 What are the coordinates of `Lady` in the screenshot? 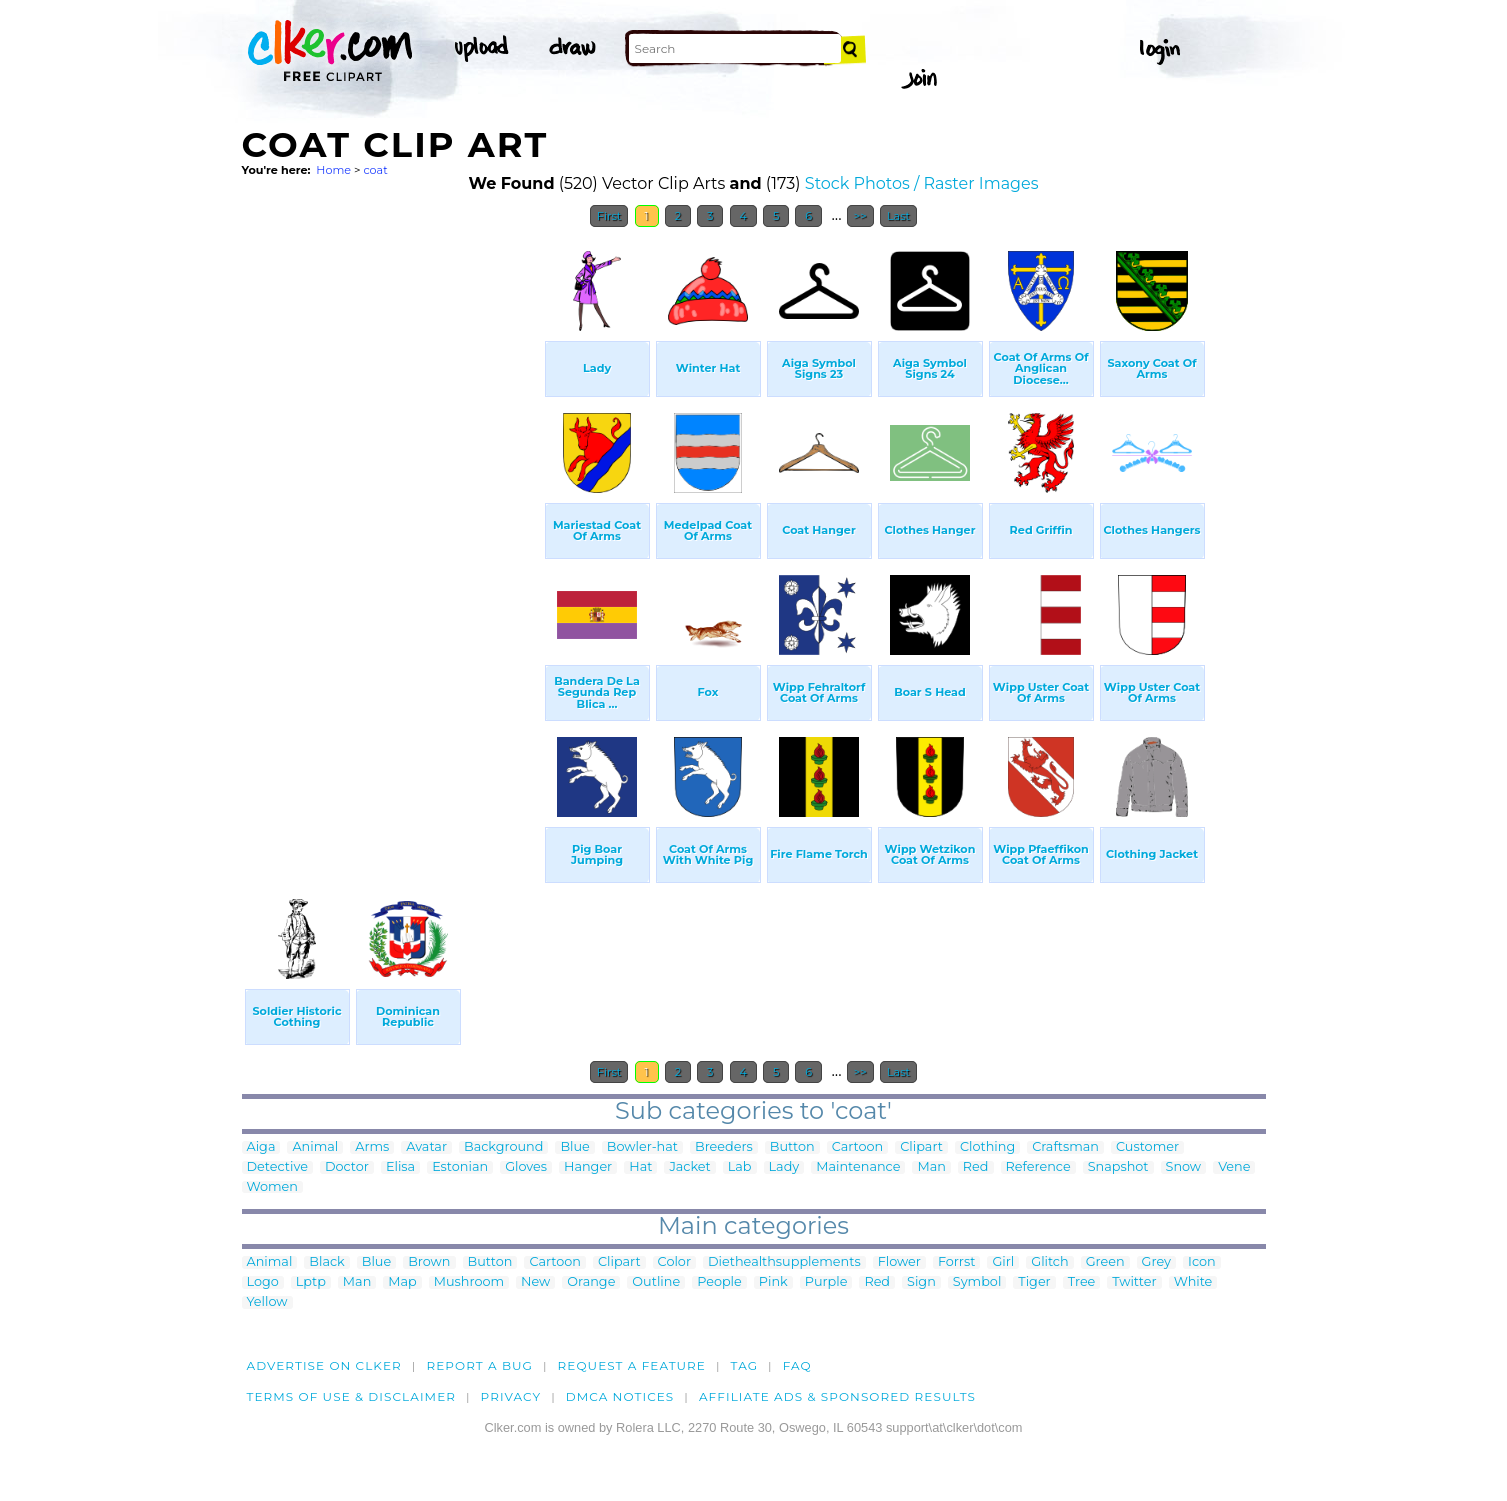 It's located at (784, 1167).